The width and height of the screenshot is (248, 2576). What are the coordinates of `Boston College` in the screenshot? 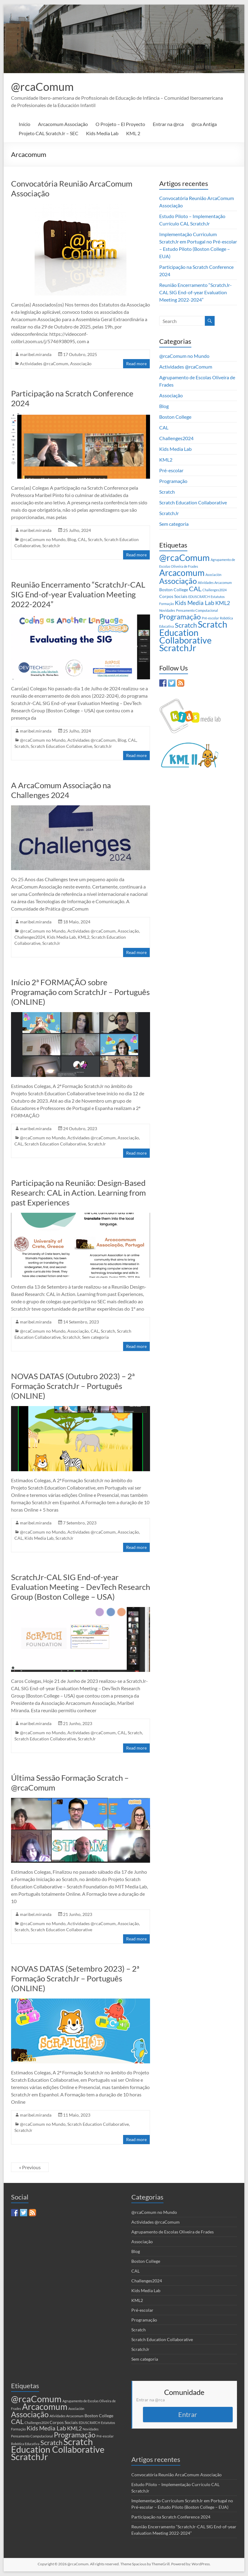 It's located at (175, 417).